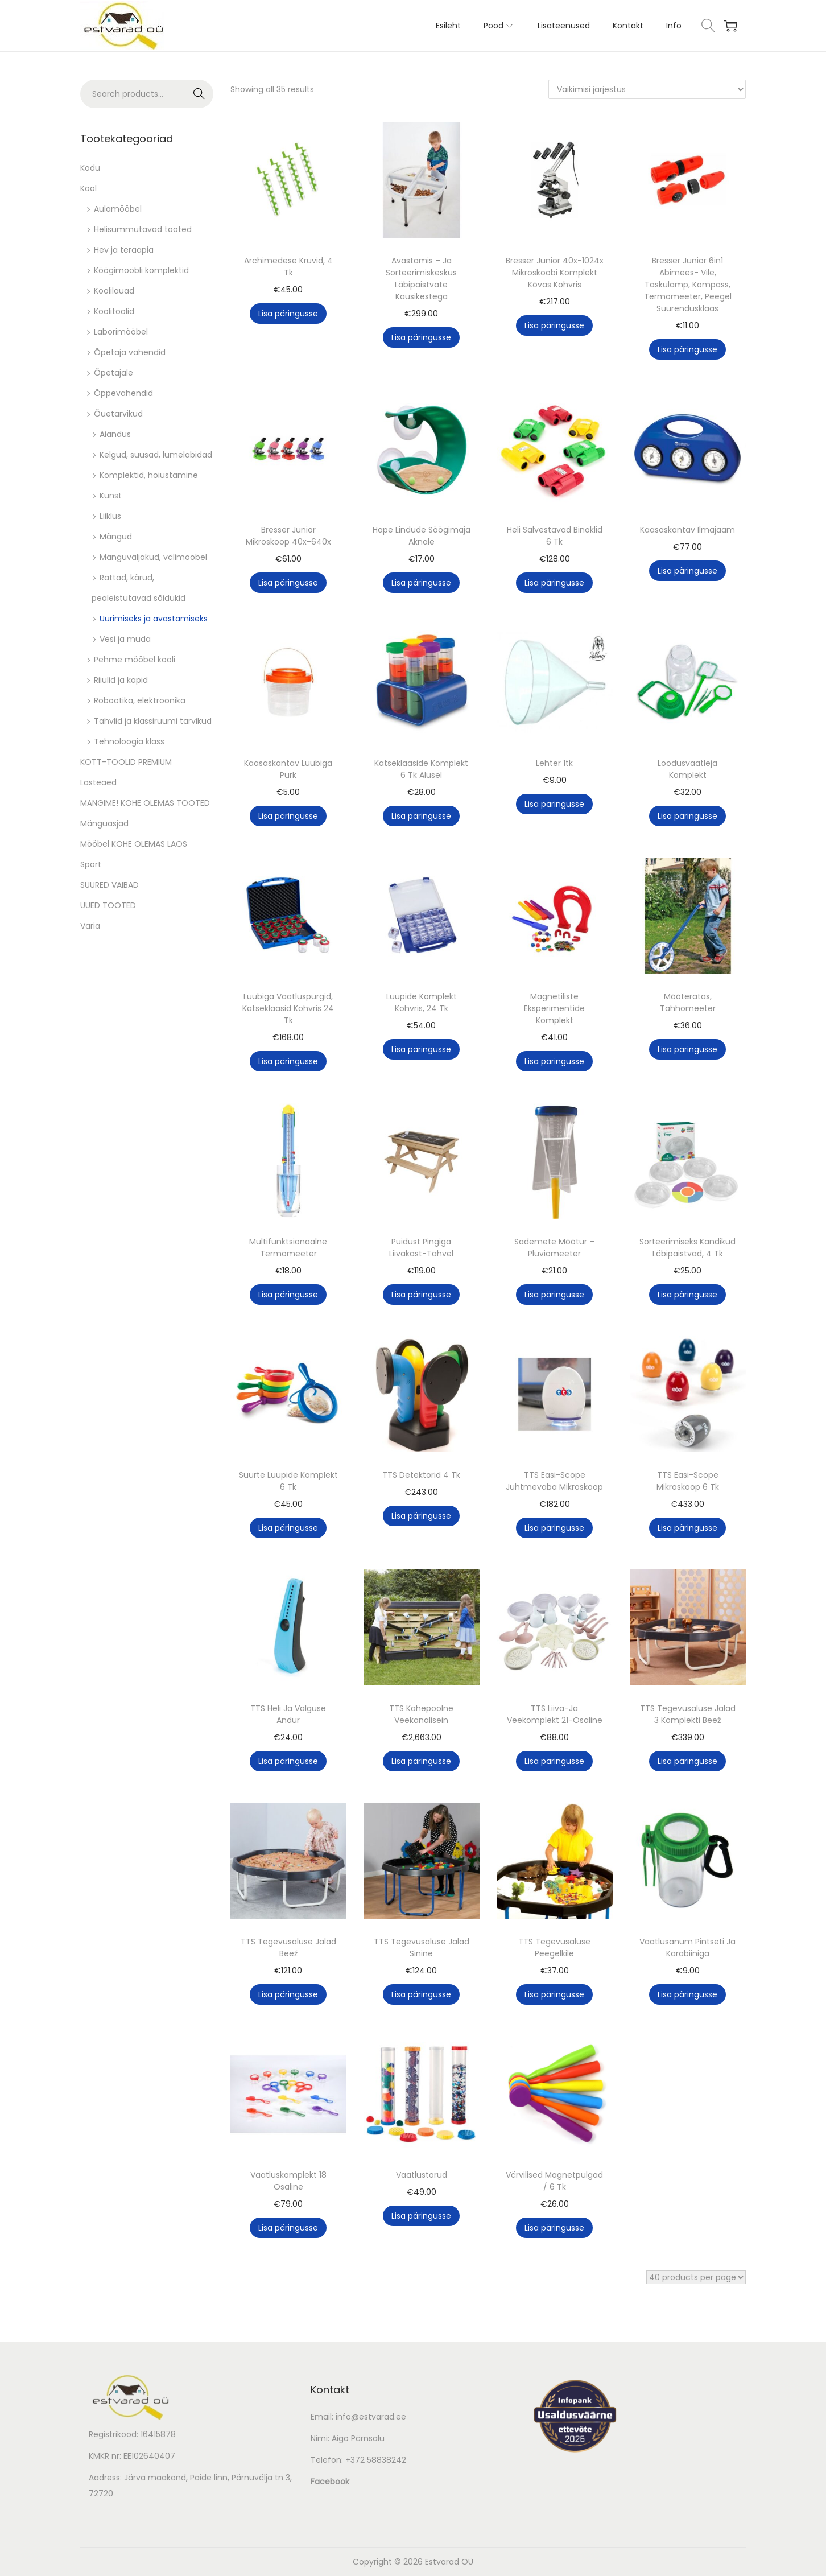  Describe the element at coordinates (371, 2416) in the screenshot. I see `info@estvarad.ee` at that location.